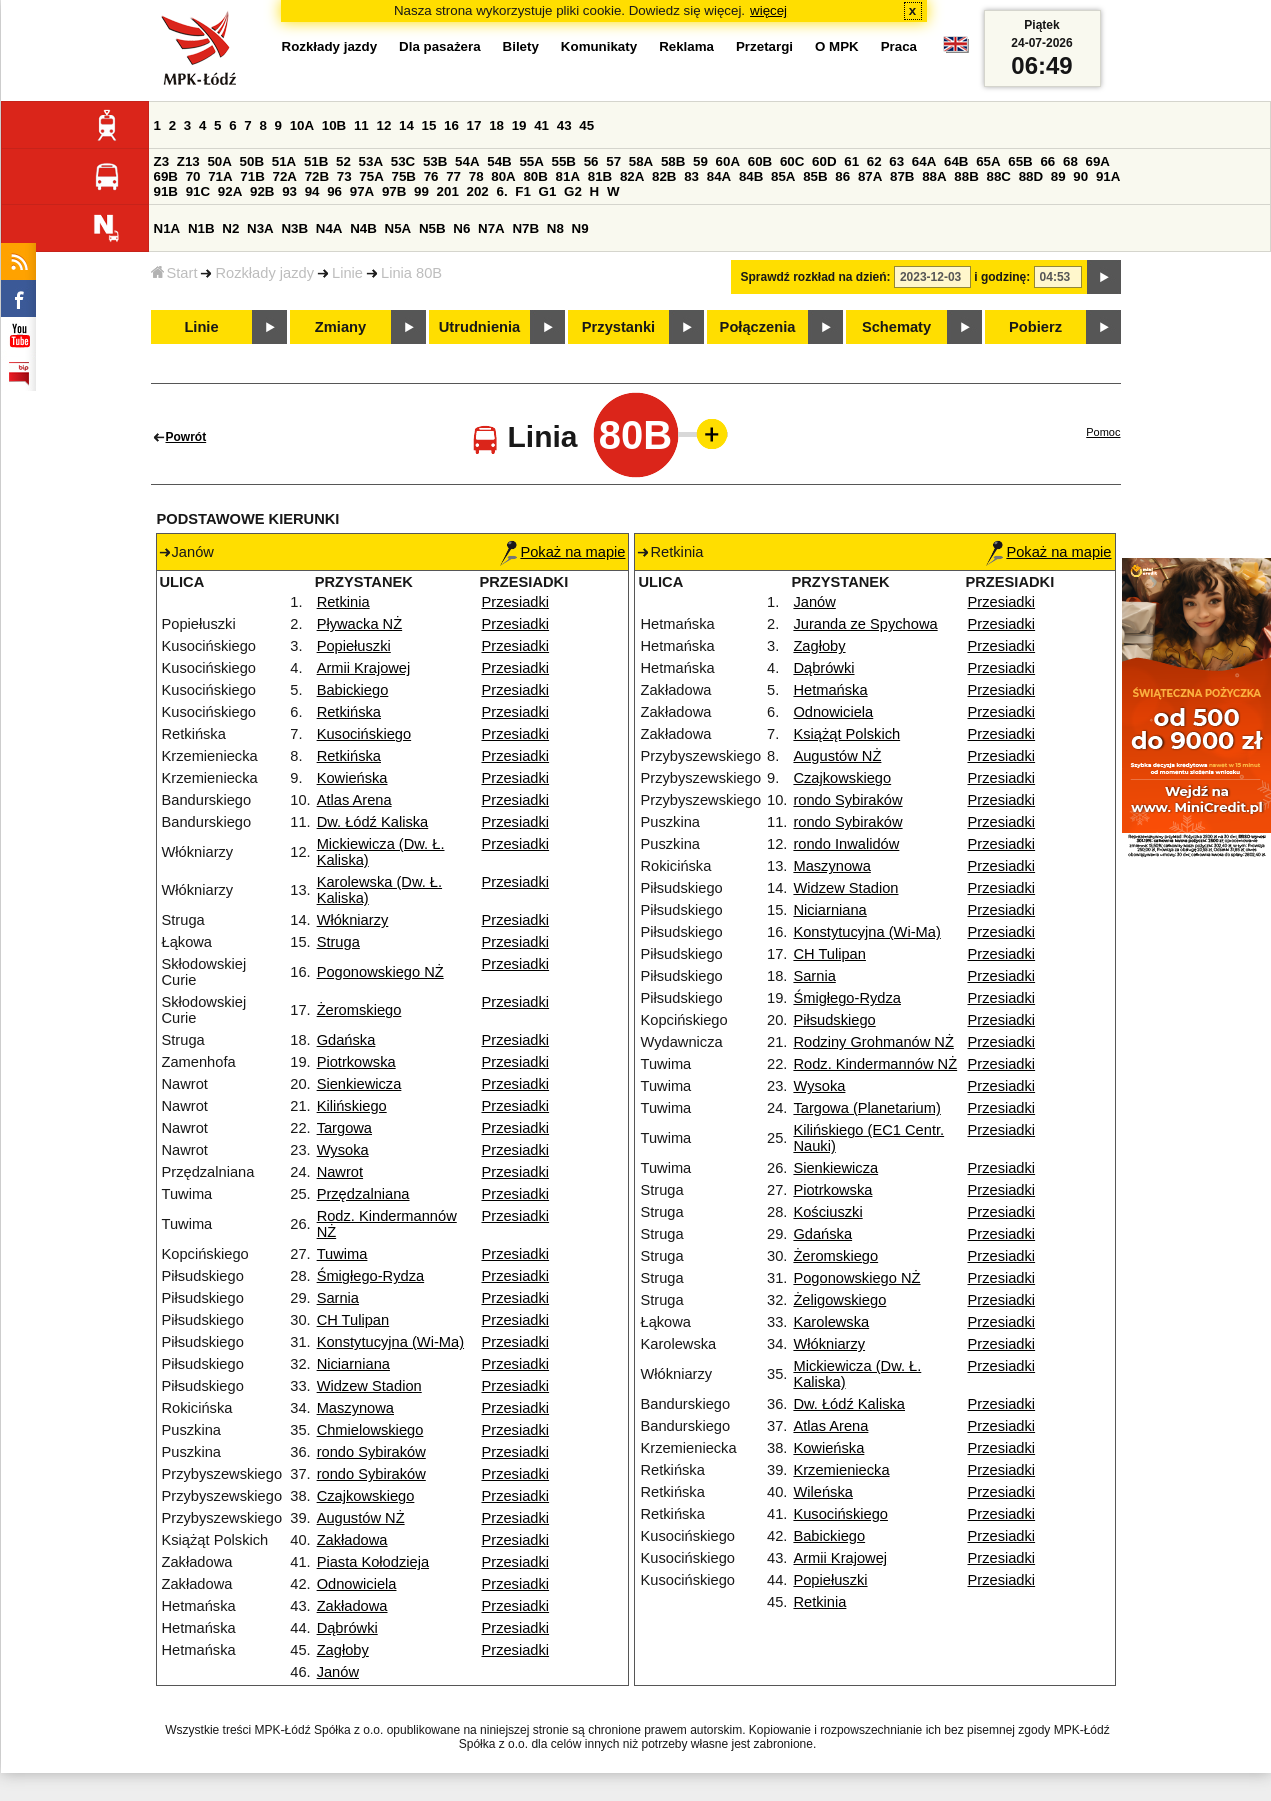  Describe the element at coordinates (340, 327) in the screenshot. I see `Zmiany` at that location.